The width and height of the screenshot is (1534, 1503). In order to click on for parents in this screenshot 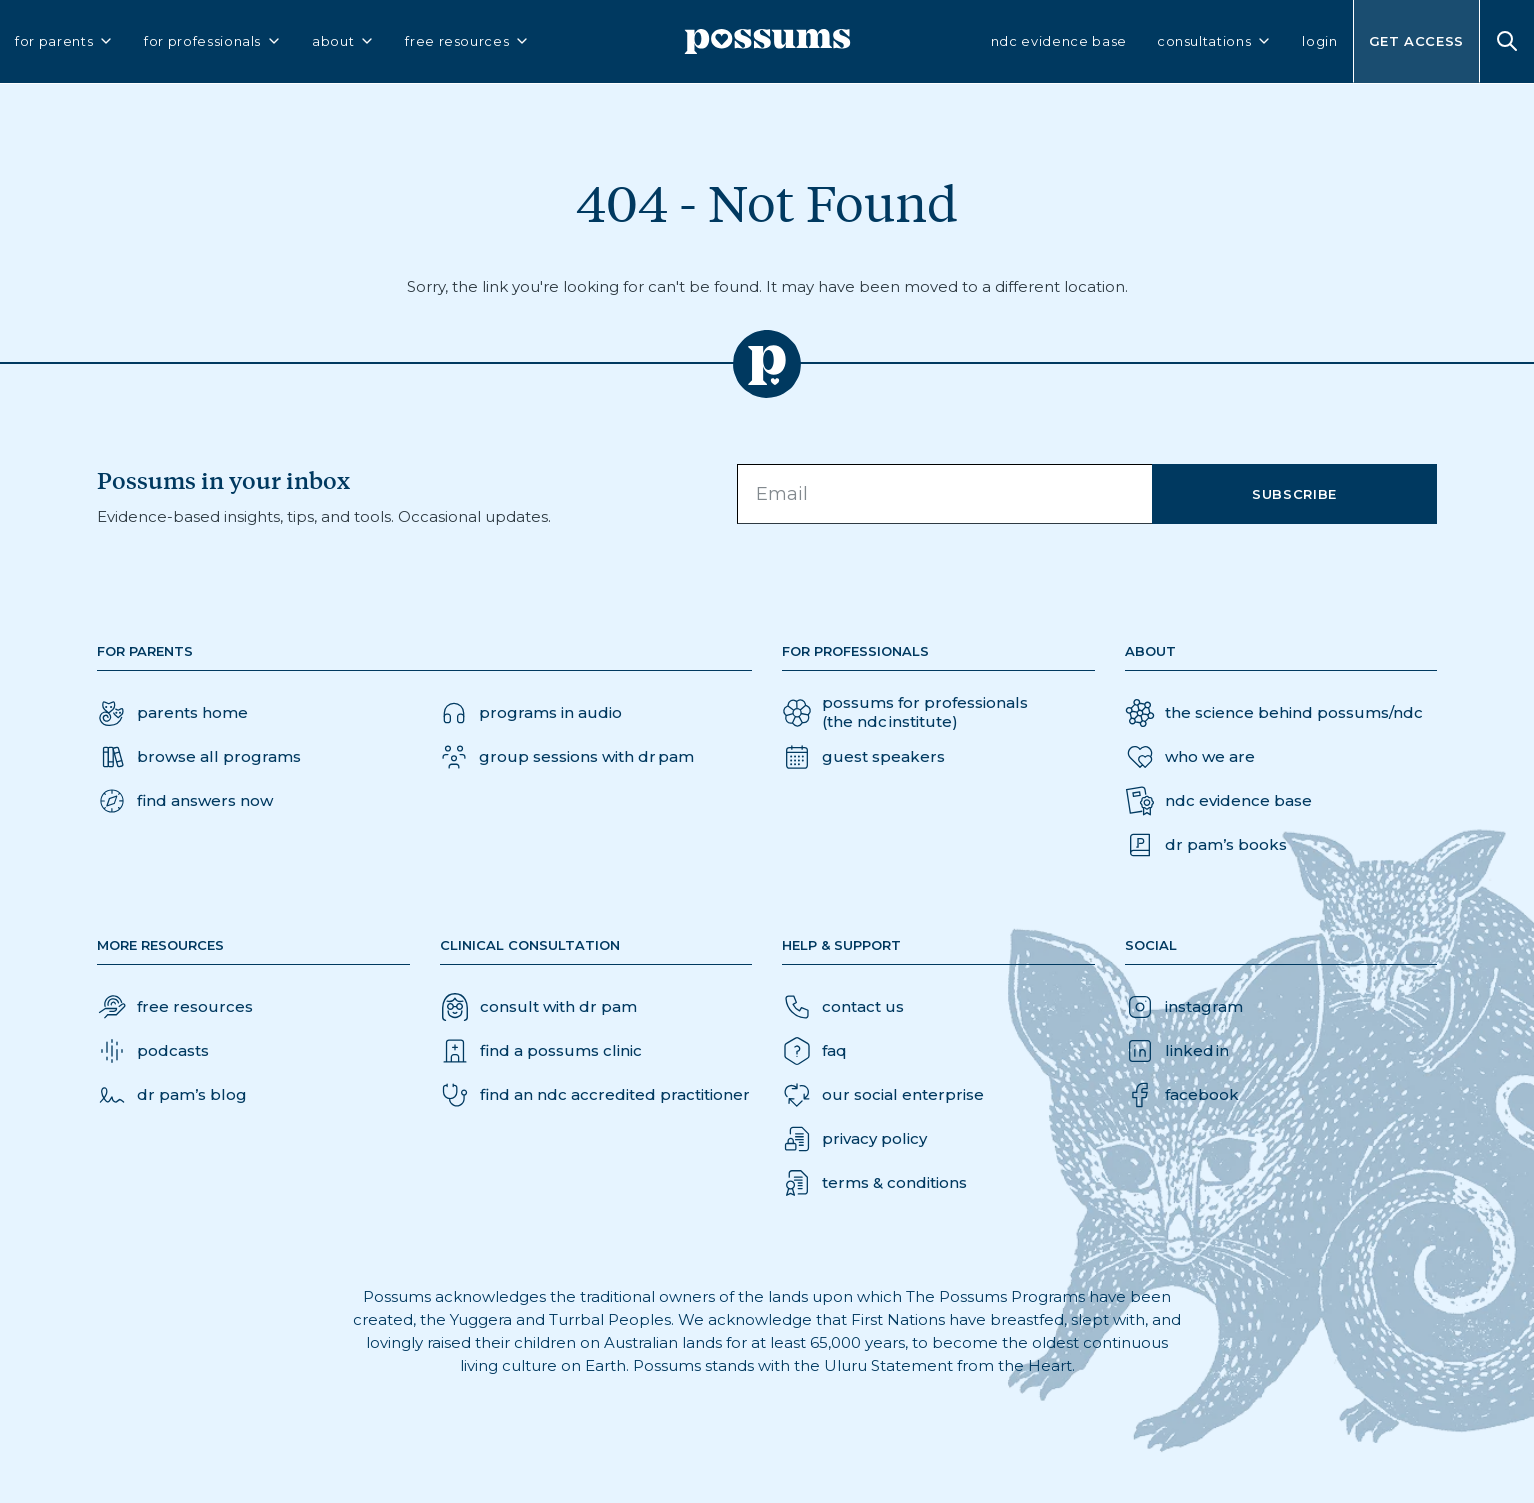, I will do `click(64, 41)`.